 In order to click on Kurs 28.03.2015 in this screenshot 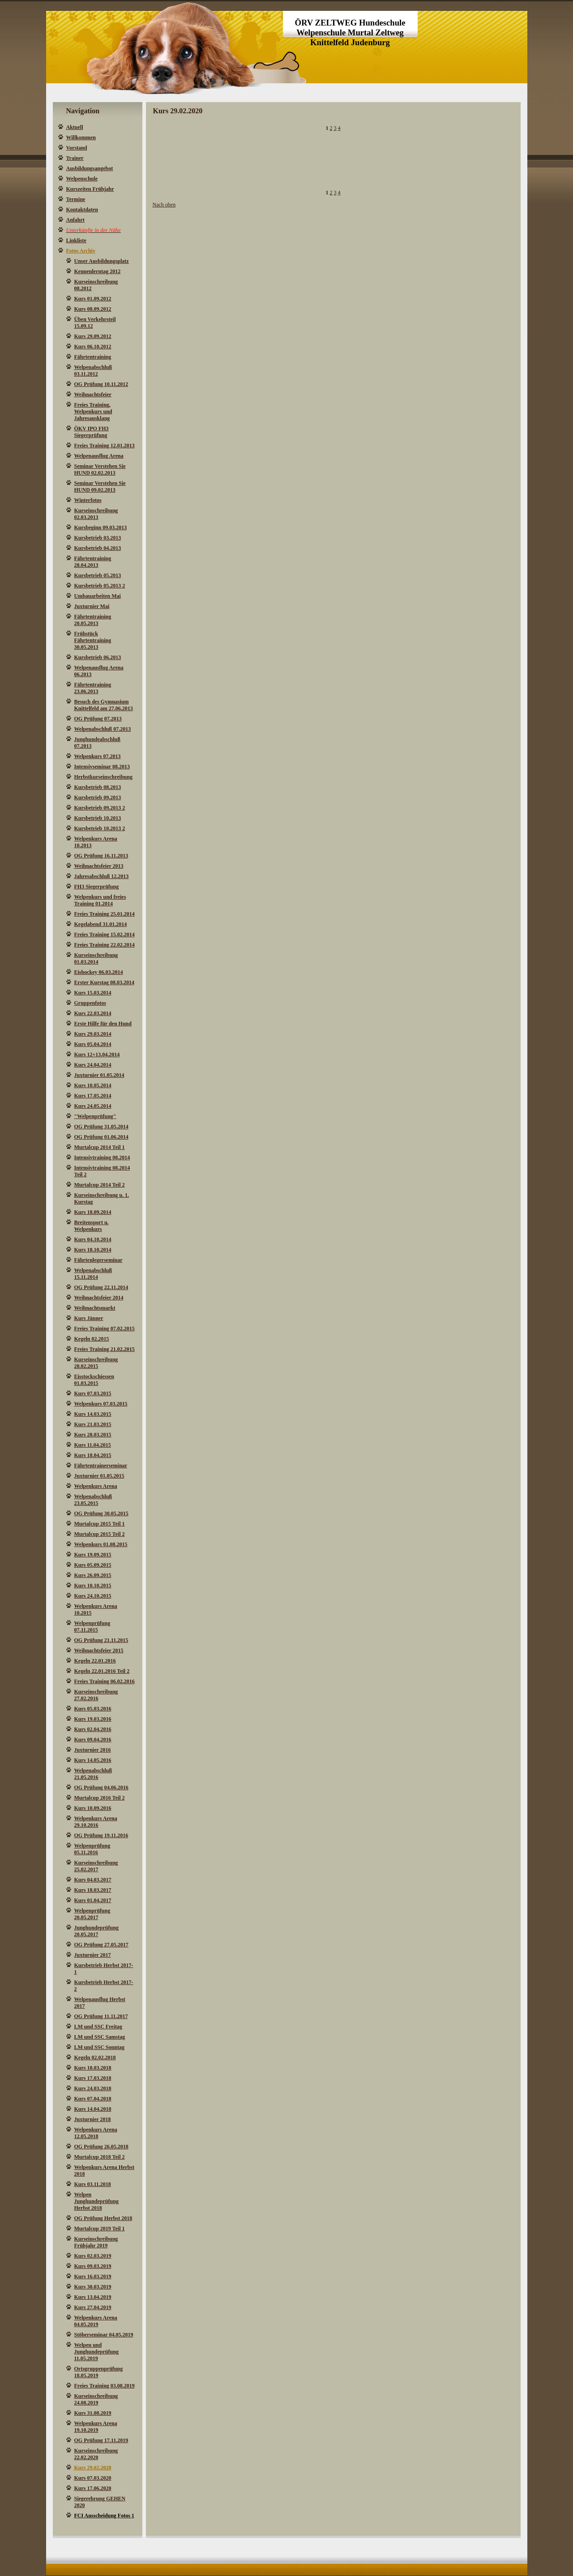, I will do `click(92, 1435)`.